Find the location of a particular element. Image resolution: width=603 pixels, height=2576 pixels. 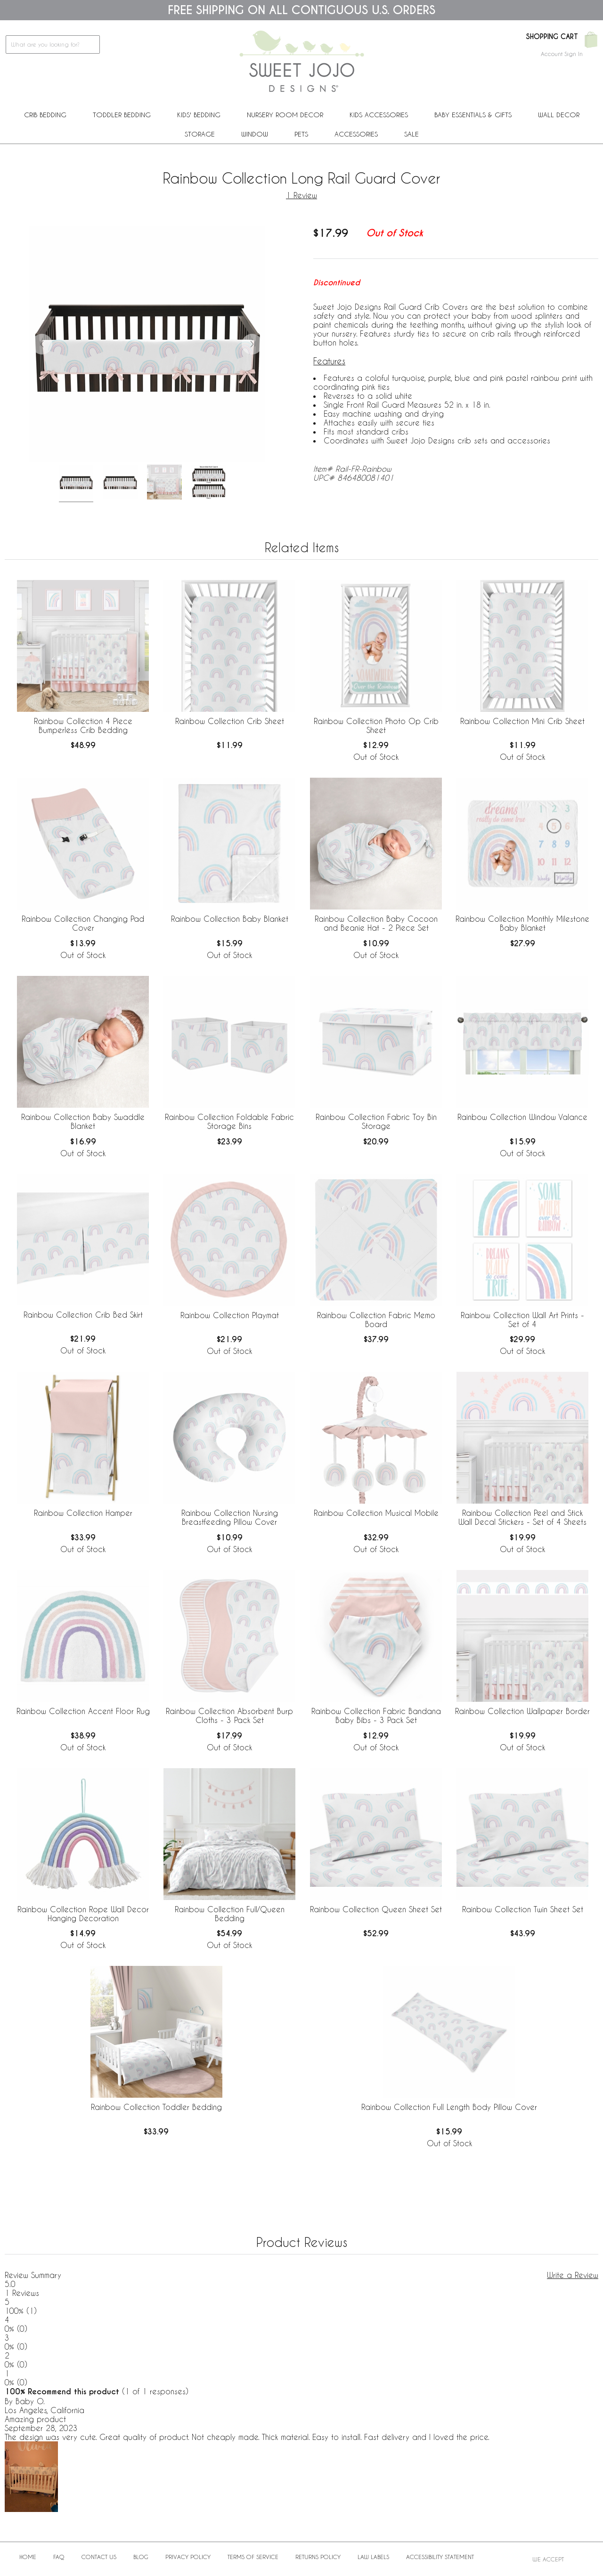

Rainbow Collection Changing Pad Cover is located at coordinates (83, 923).